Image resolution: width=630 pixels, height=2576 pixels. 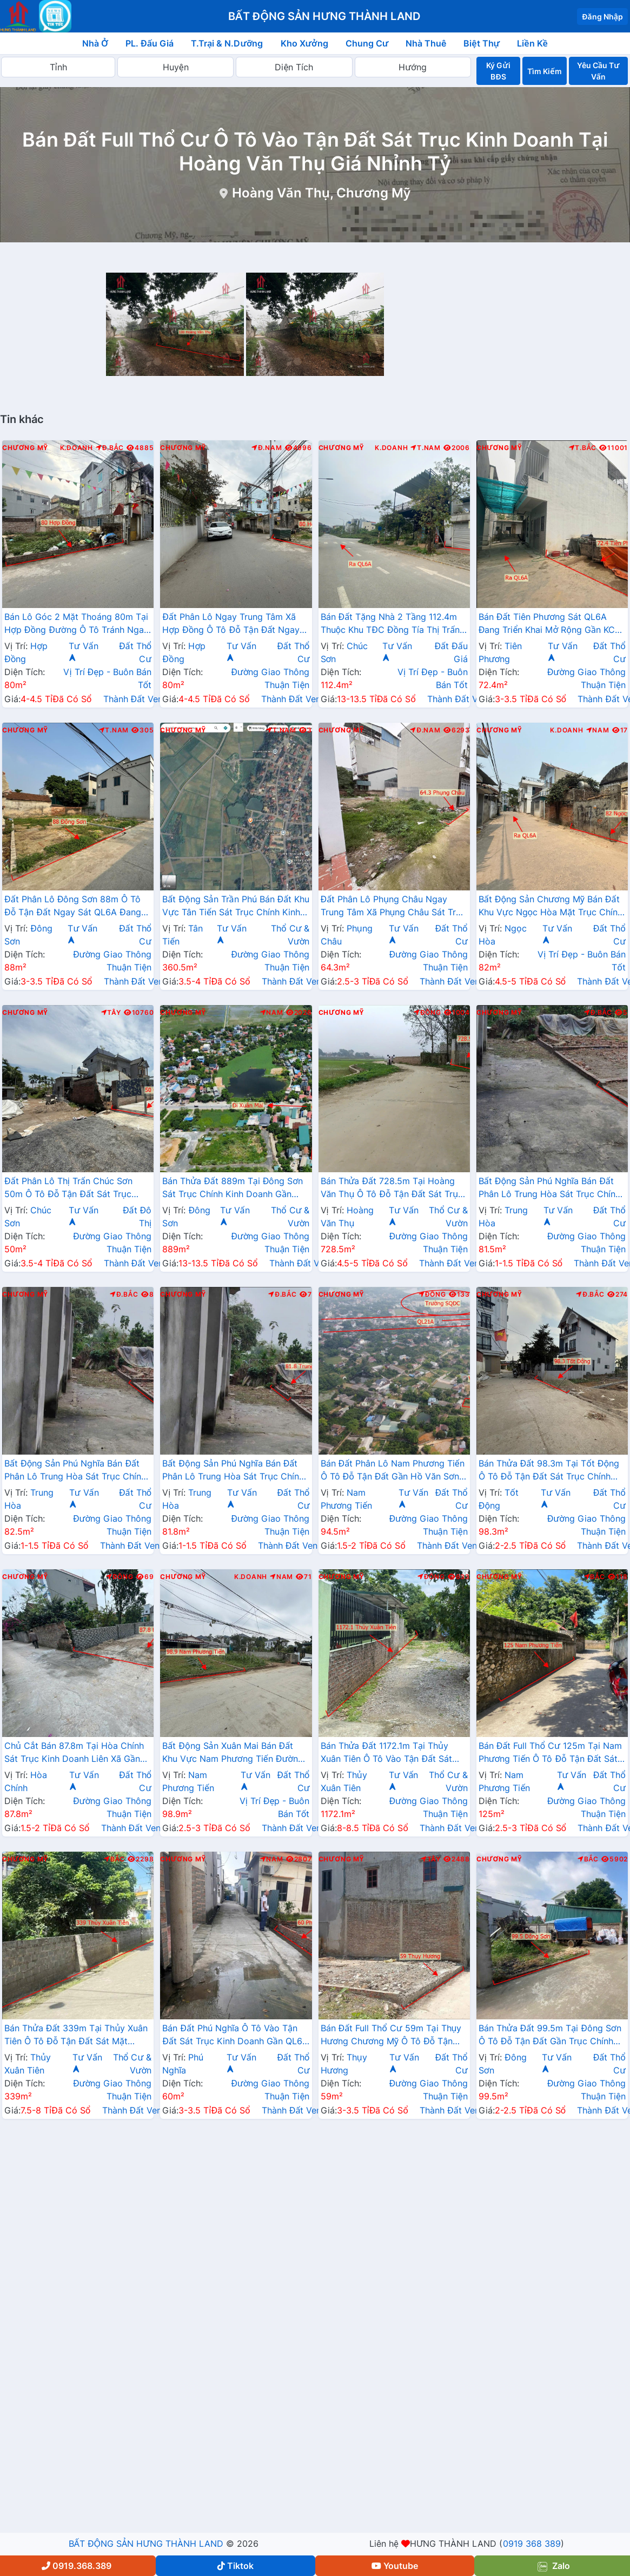 I want to click on Nhà Thuê, so click(x=426, y=43).